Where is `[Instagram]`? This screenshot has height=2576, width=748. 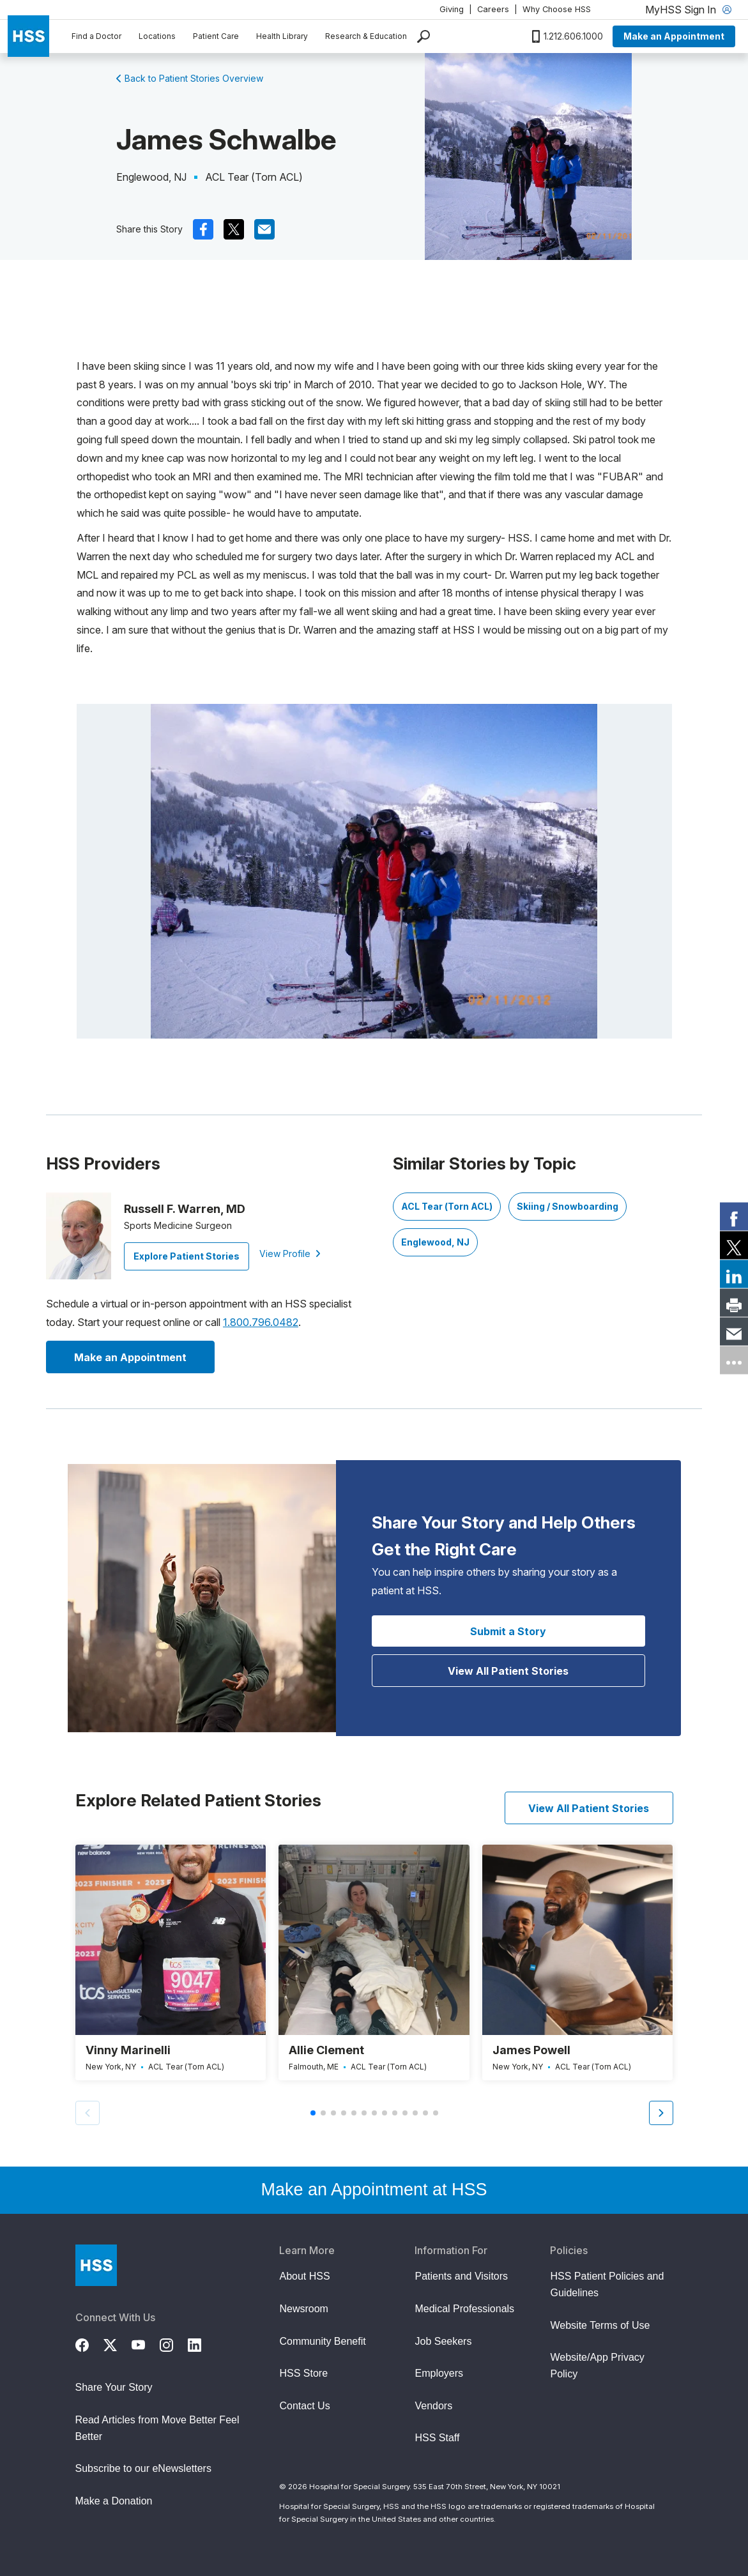 [Instagram] is located at coordinates (174, 2343).